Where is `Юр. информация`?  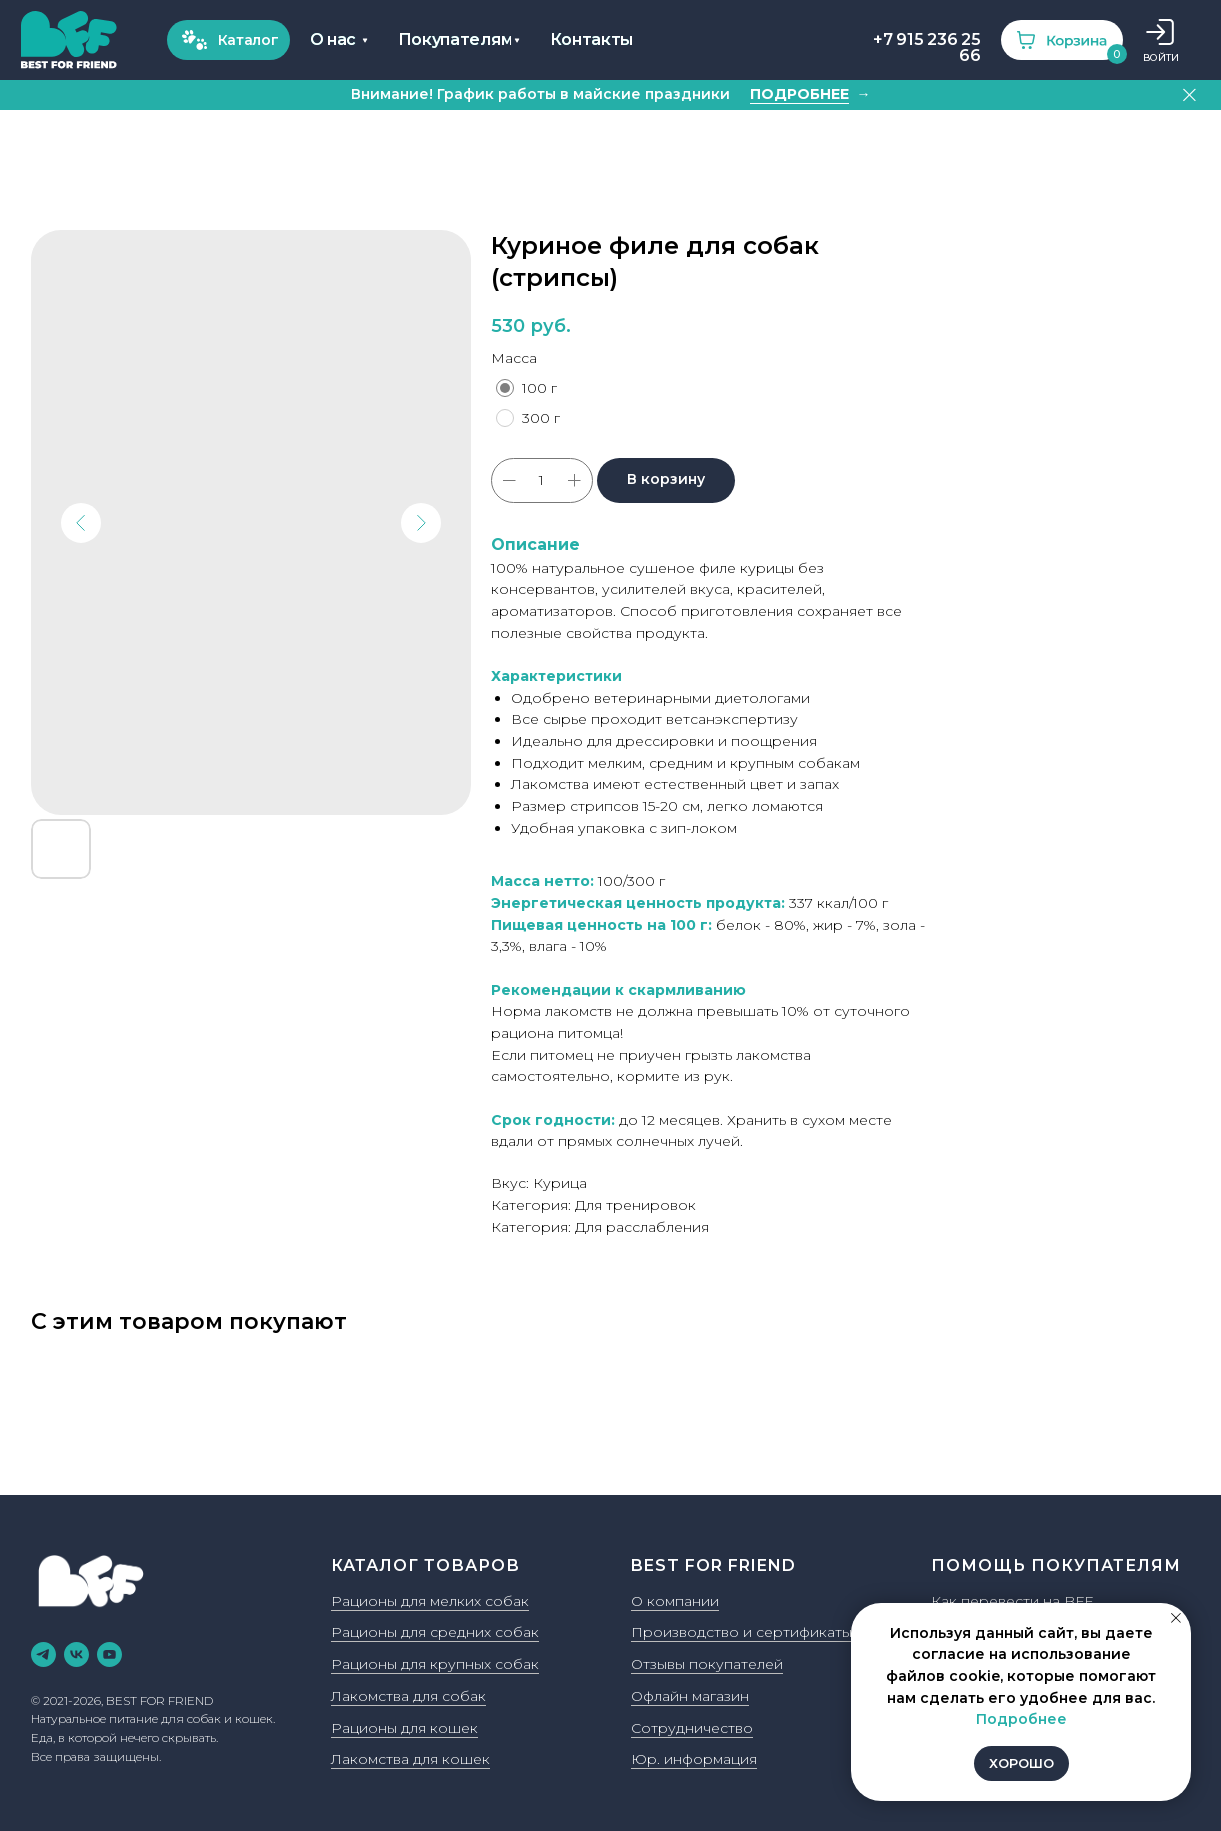 Юр. информация is located at coordinates (694, 1759).